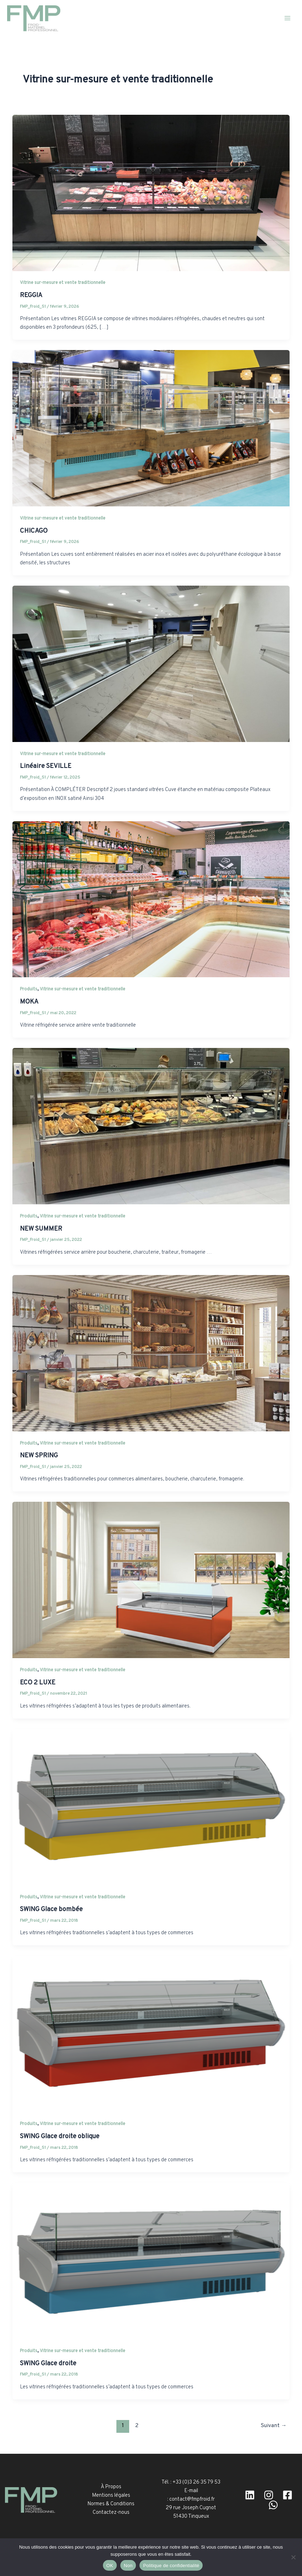 The image size is (302, 2576). Describe the element at coordinates (128, 2565) in the screenshot. I see `Non` at that location.